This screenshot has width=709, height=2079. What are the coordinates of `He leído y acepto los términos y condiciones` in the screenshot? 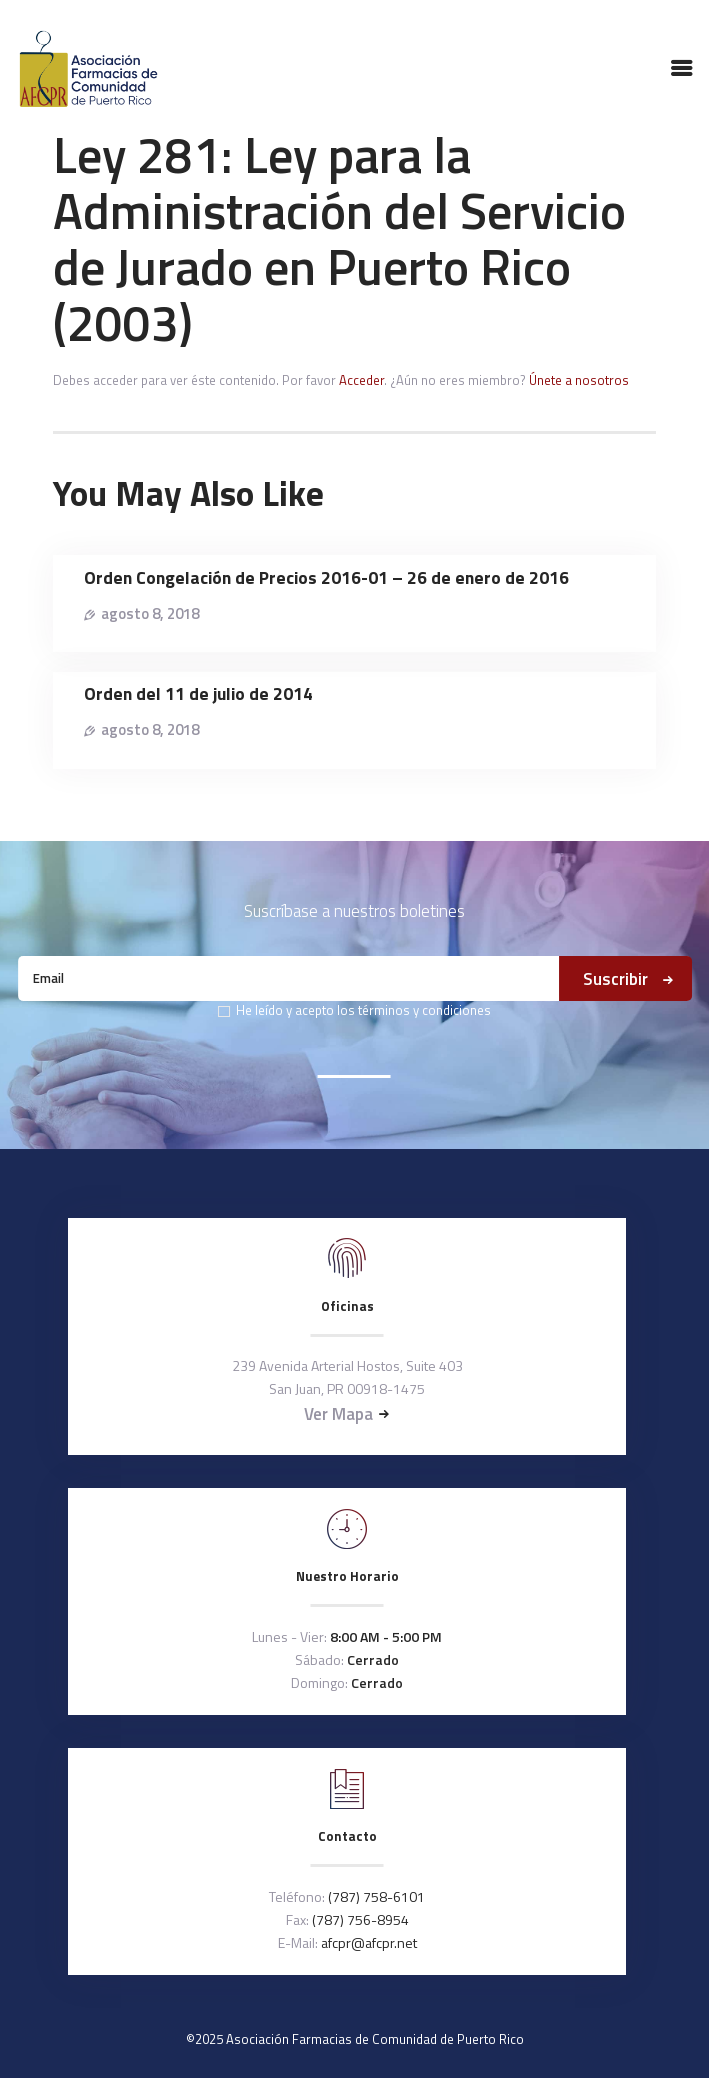 It's located at (363, 1010).